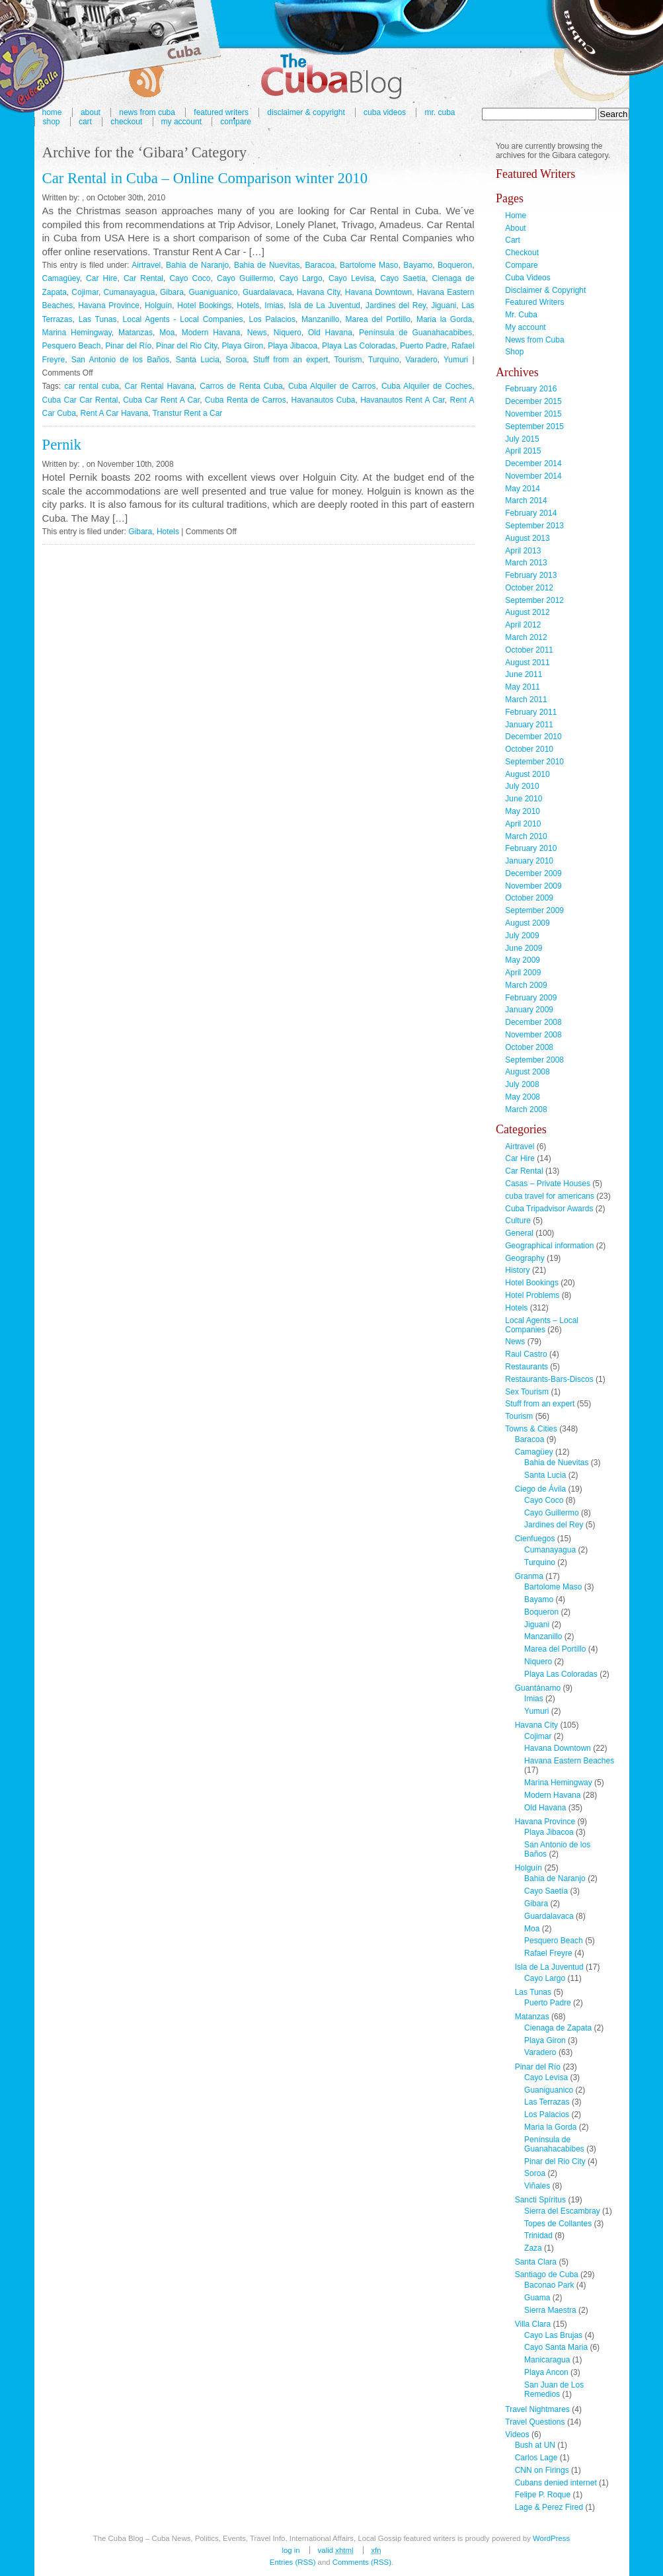  I want to click on Local Agents - Local Companies, so click(183, 319).